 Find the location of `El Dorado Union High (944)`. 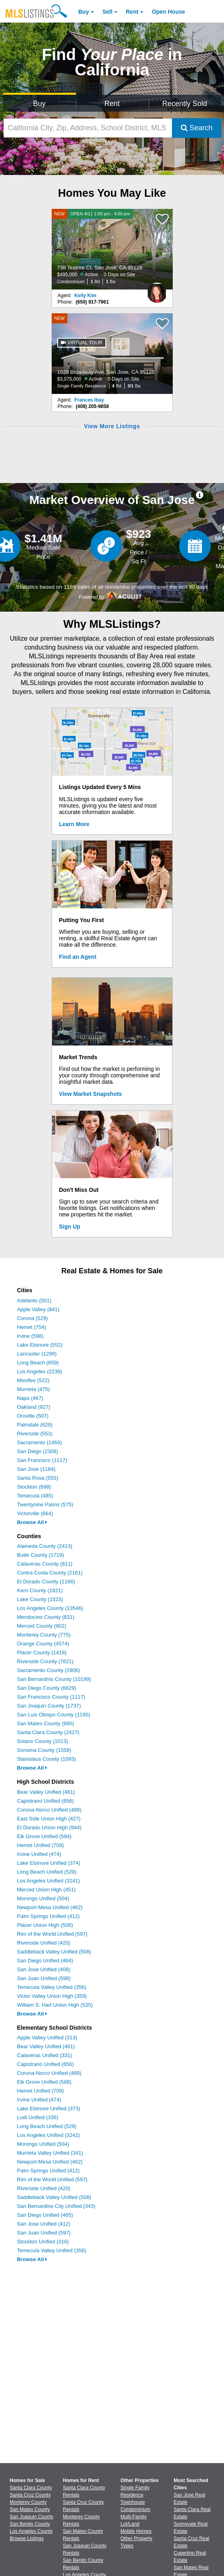

El Dorado Union High (944) is located at coordinates (49, 1827).